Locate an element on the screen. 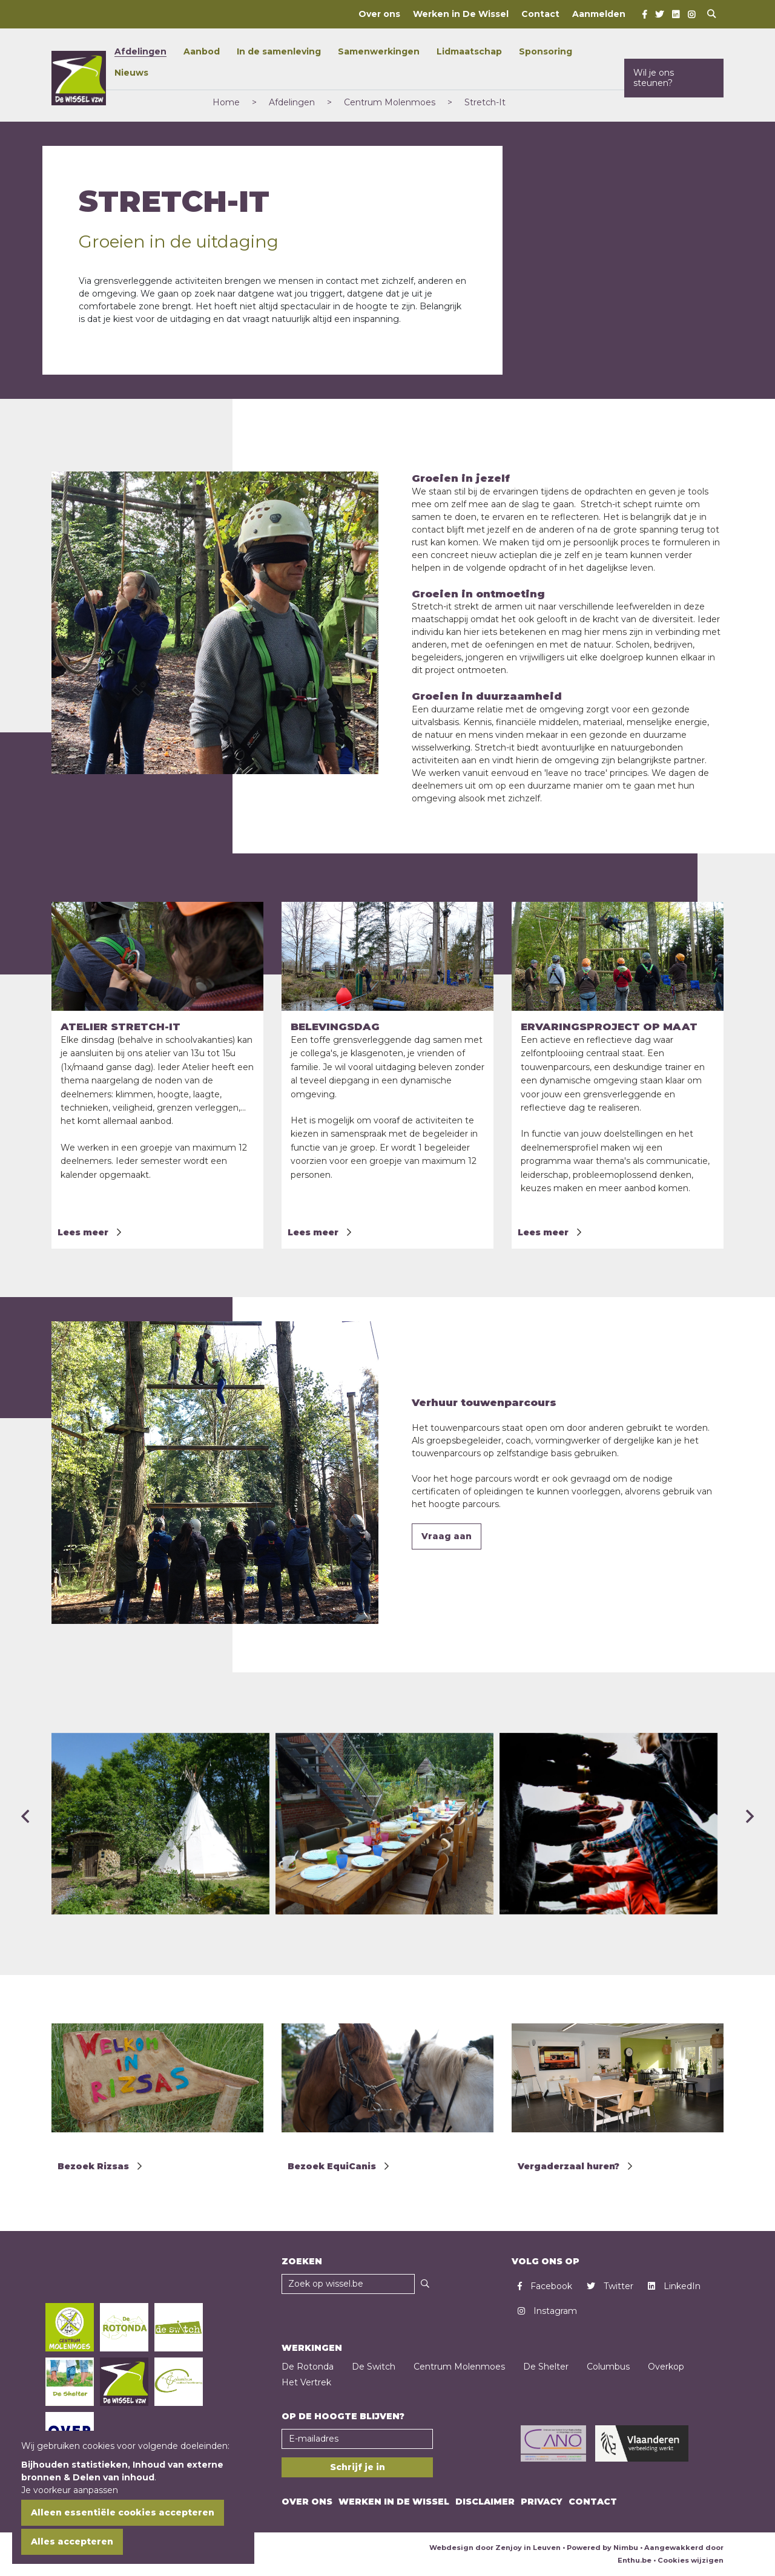 Image resolution: width=775 pixels, height=2576 pixels. Werken in De Wissel is located at coordinates (461, 13).